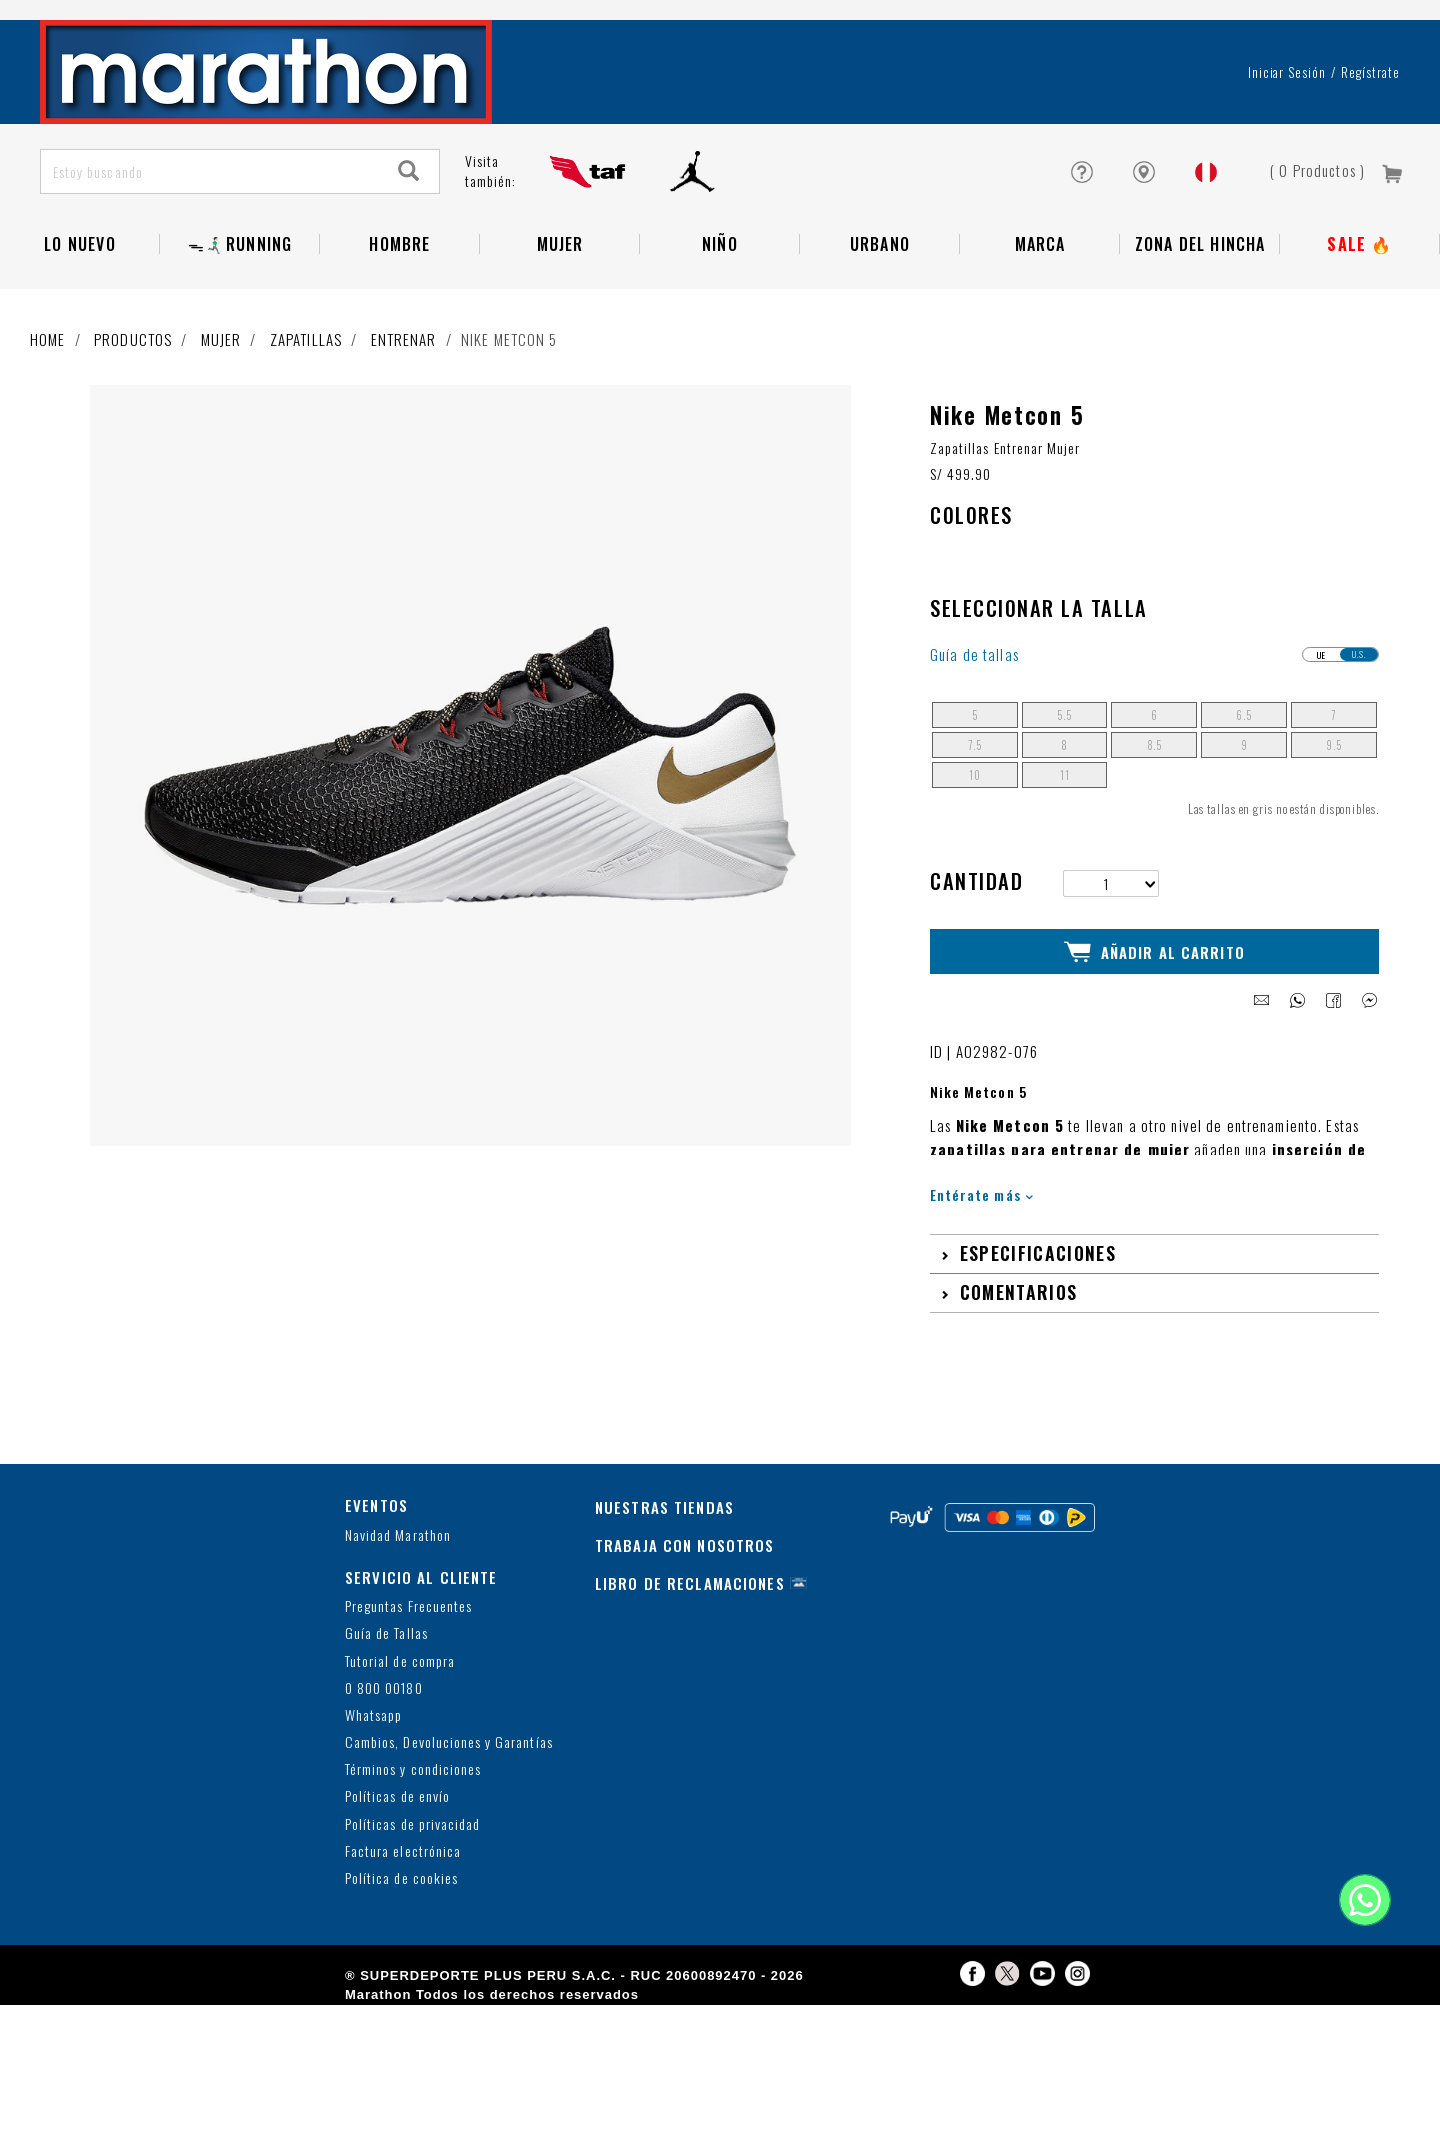 This screenshot has width=1440, height=2138. I want to click on NIÑO, so click(720, 310).